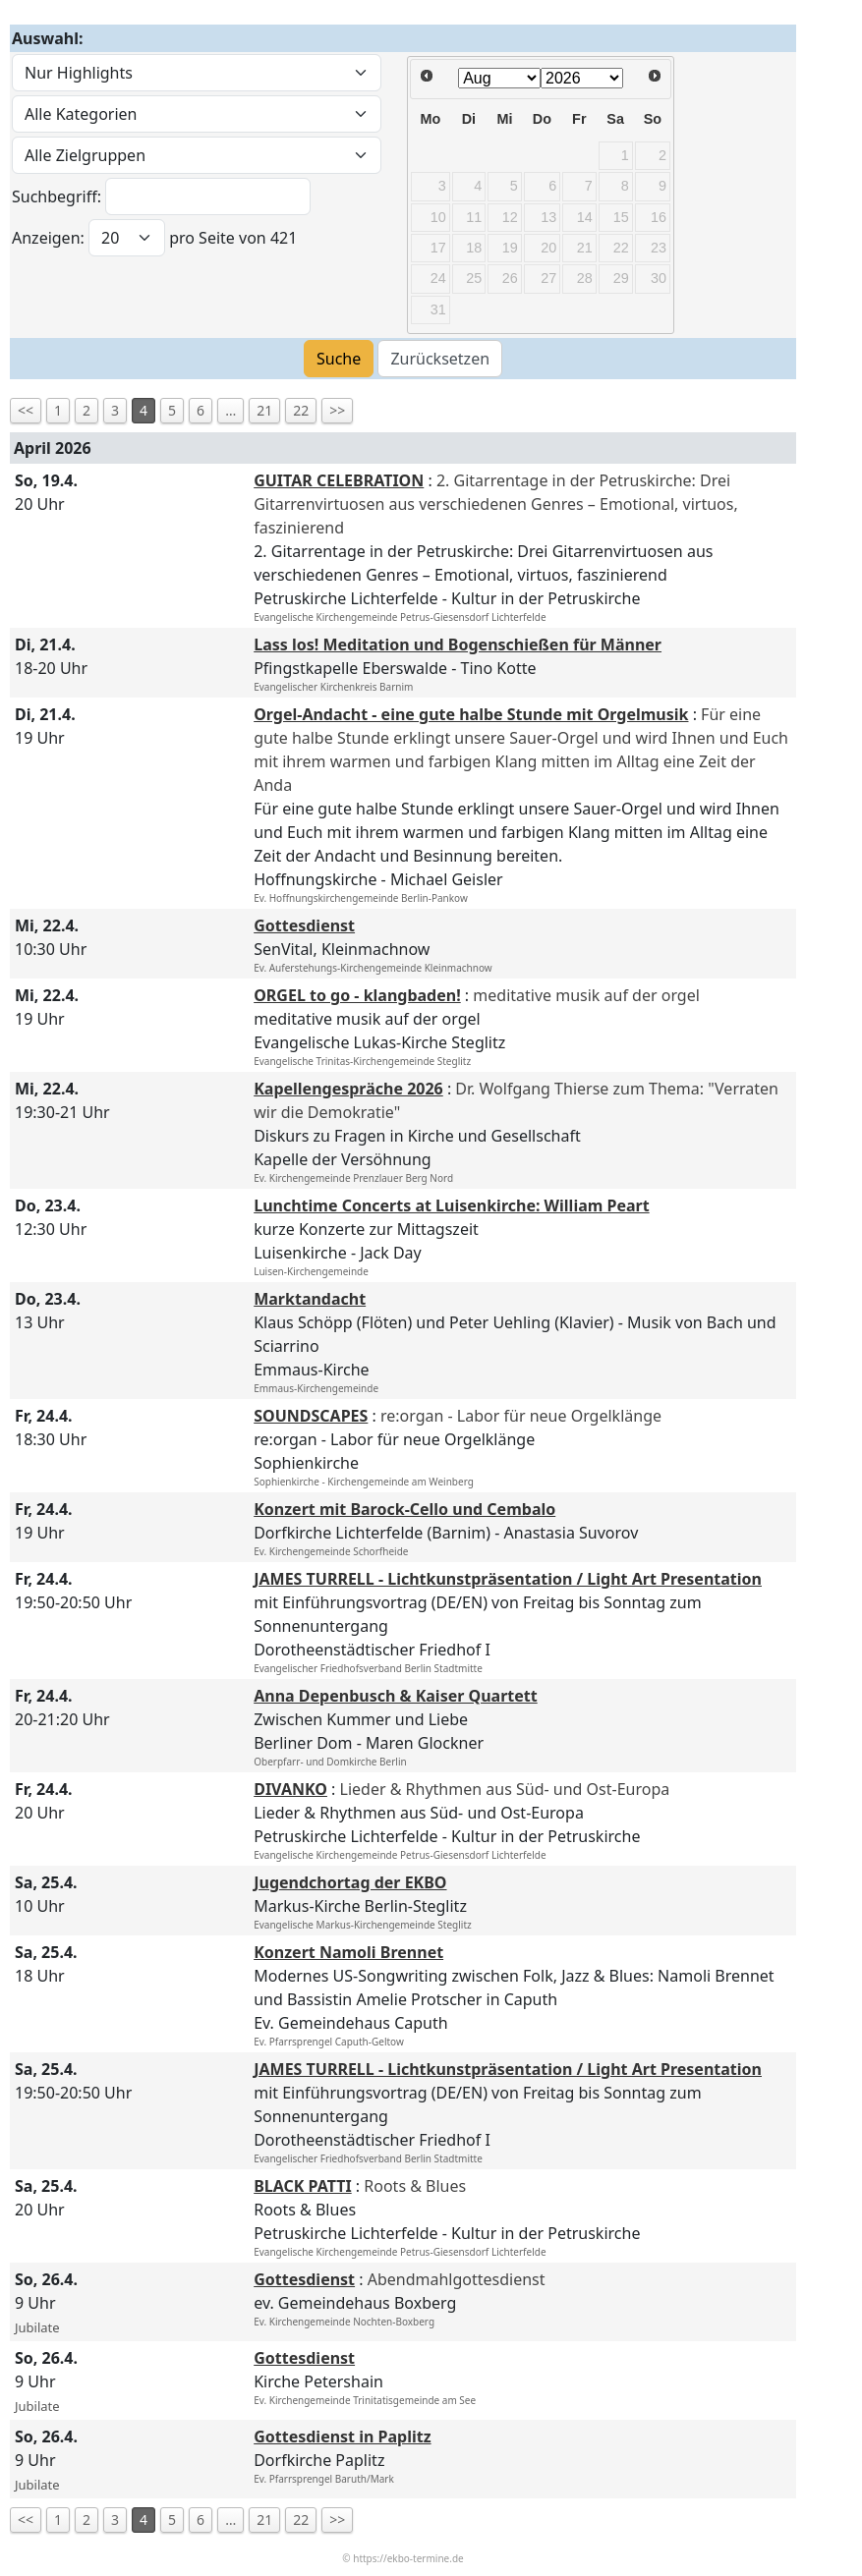 The width and height of the screenshot is (862, 2576). Describe the element at coordinates (301, 410) in the screenshot. I see `22` at that location.